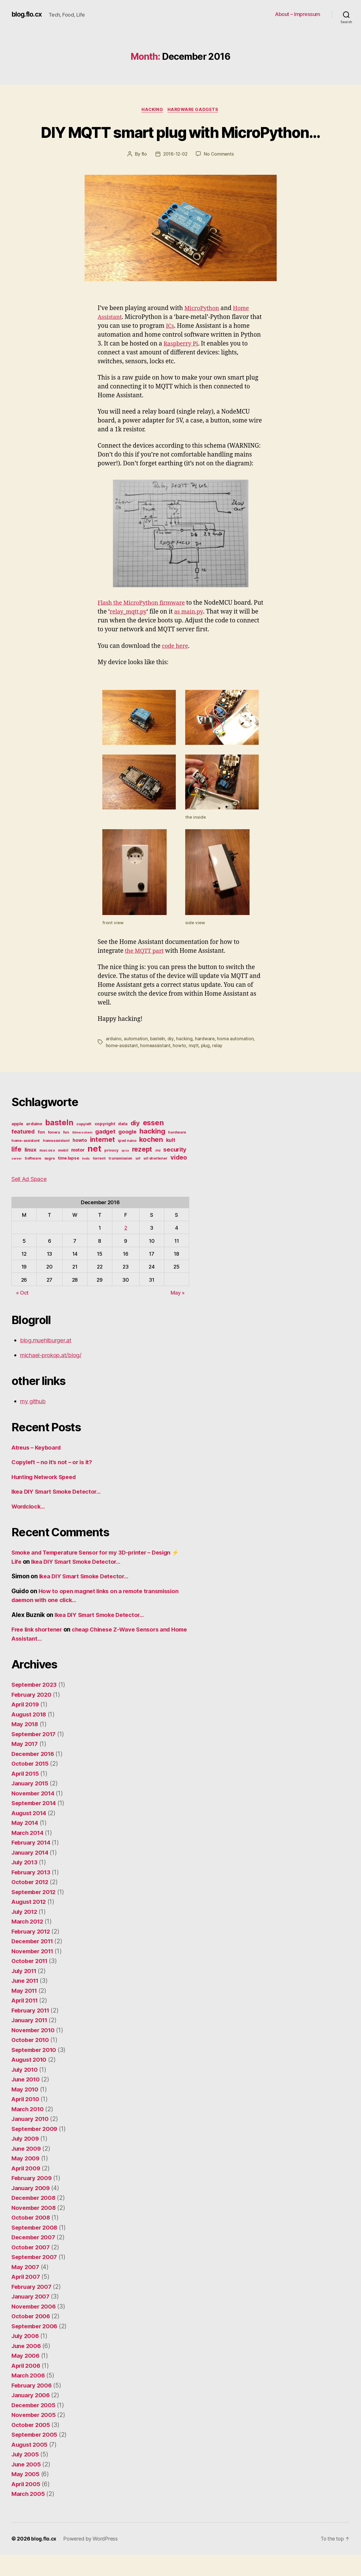  Describe the element at coordinates (53, 1483) in the screenshot. I see `Copyleft – no it’s not – or is it?` at that location.